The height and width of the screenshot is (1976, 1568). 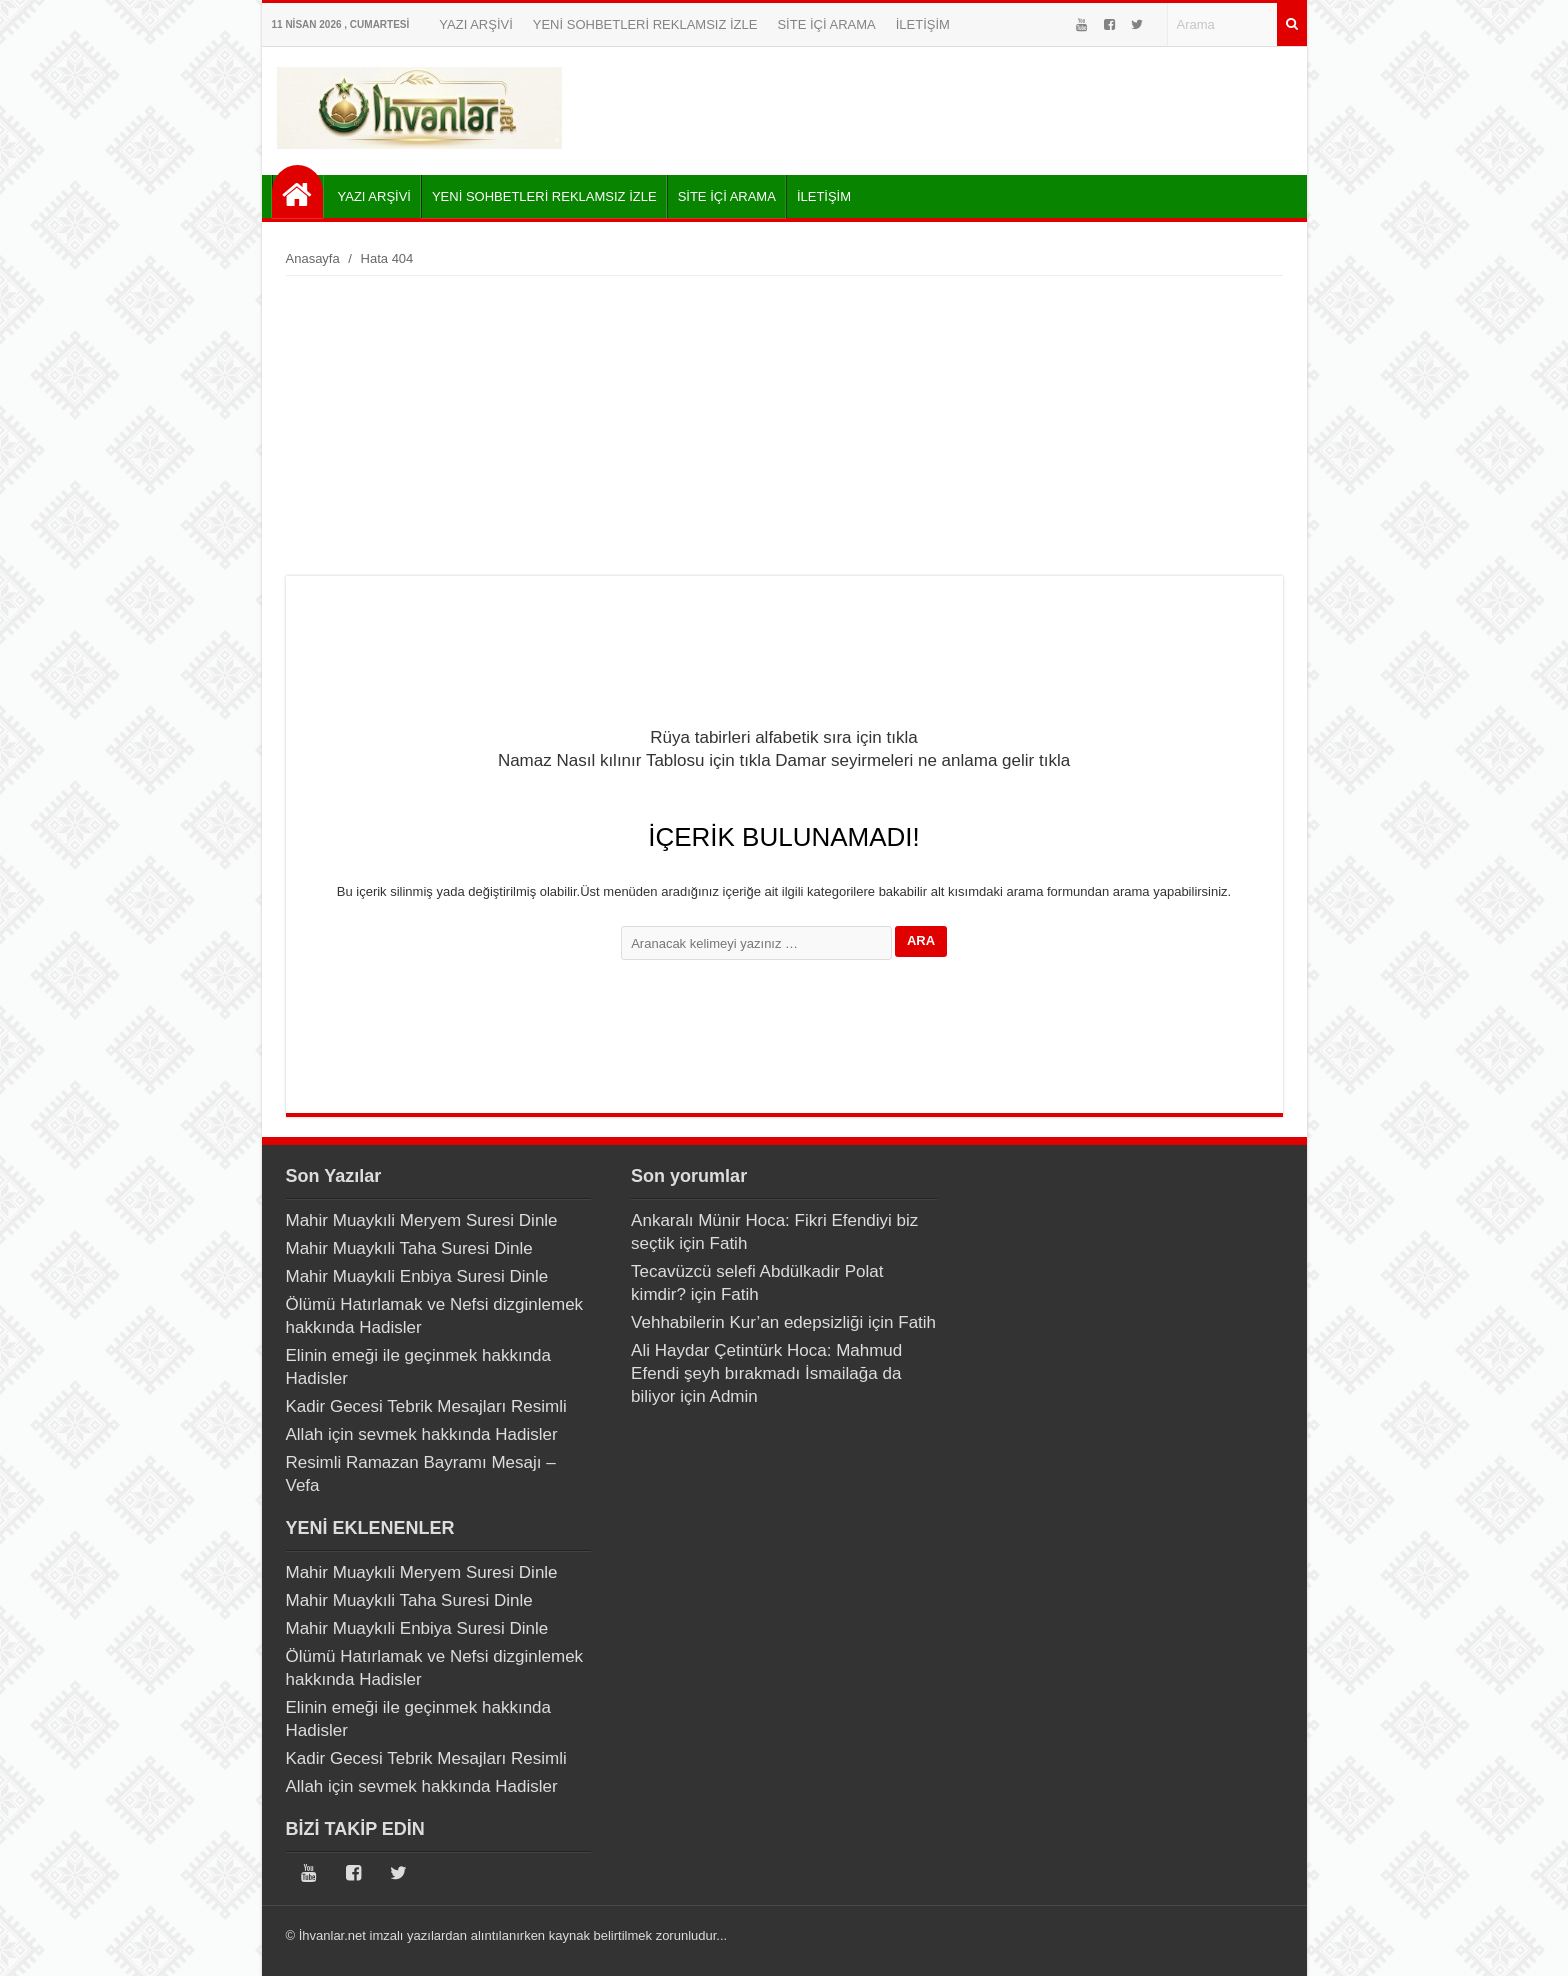 I want to click on Mahir Muaykıli Taha Suresi Dinle, so click(x=409, y=1248).